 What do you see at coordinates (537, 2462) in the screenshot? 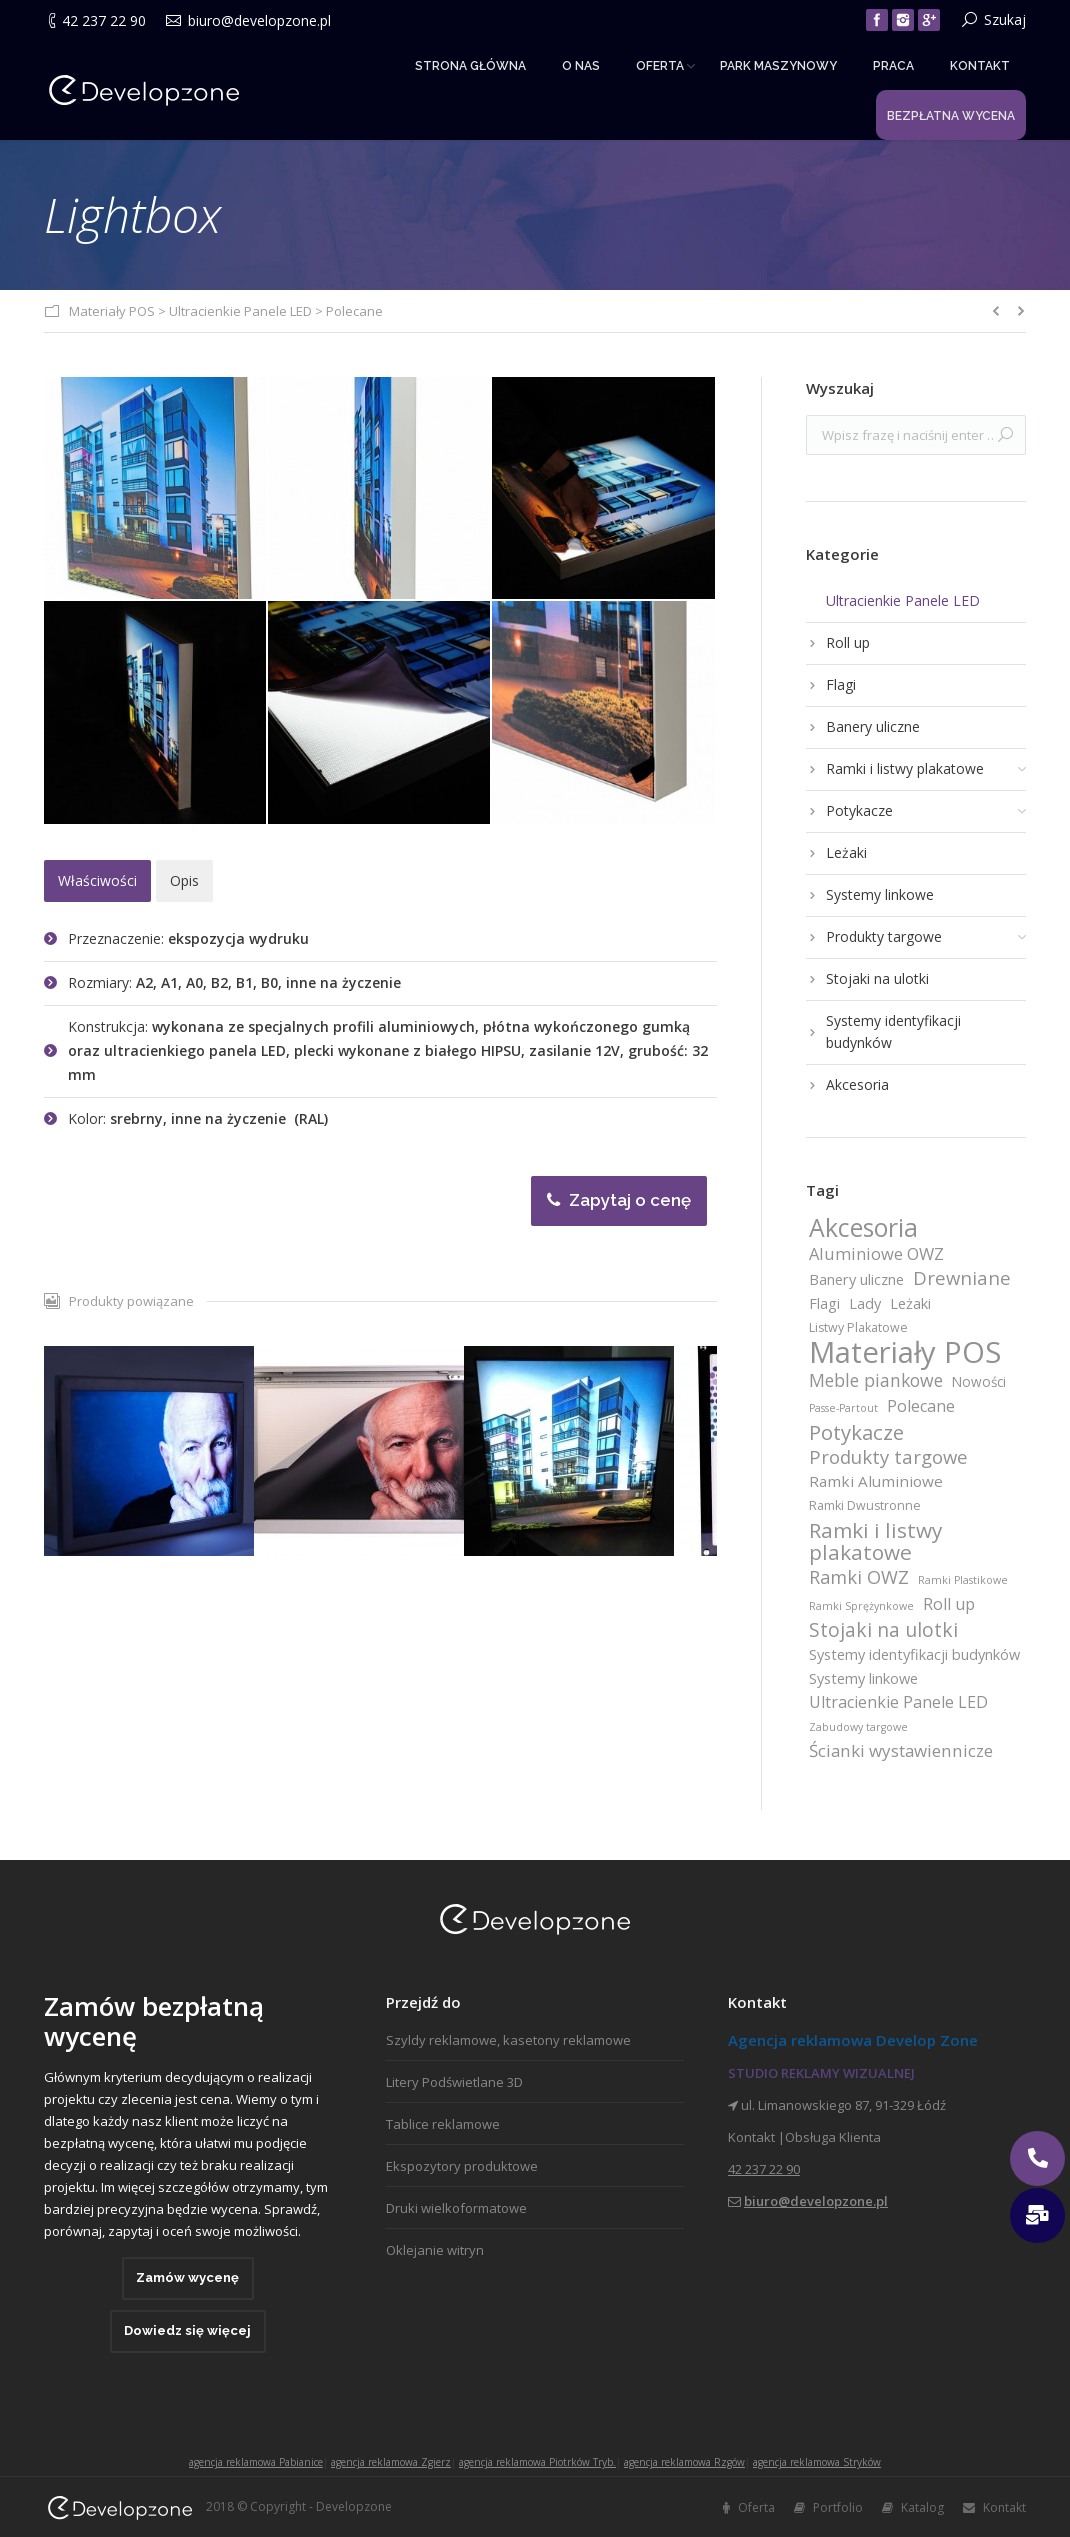
I see `agencja reklamowa Piotrków Tryb.` at bounding box center [537, 2462].